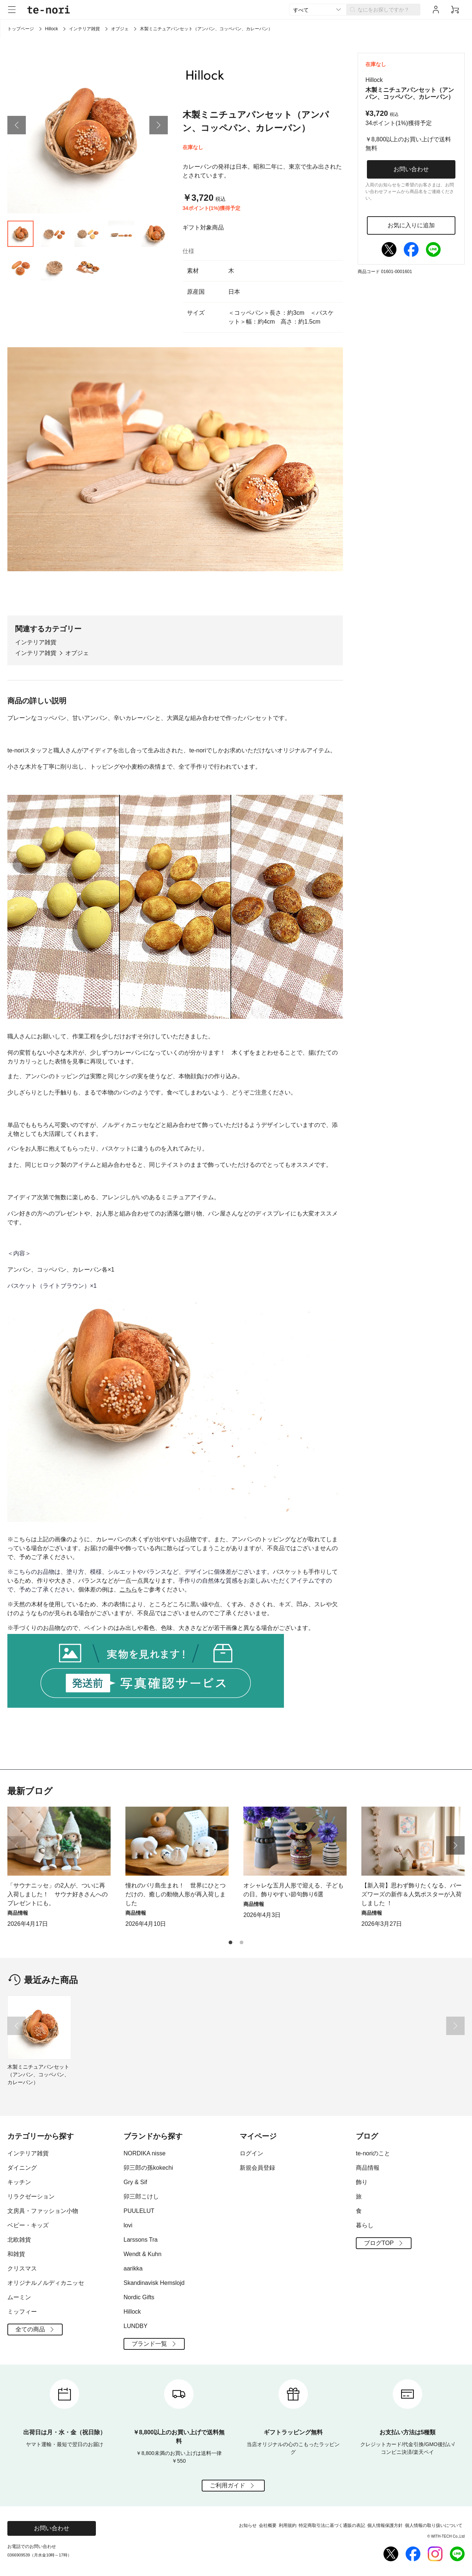 This screenshot has width=472, height=2576. What do you see at coordinates (22, 2268) in the screenshot?
I see `クリスマス` at bounding box center [22, 2268].